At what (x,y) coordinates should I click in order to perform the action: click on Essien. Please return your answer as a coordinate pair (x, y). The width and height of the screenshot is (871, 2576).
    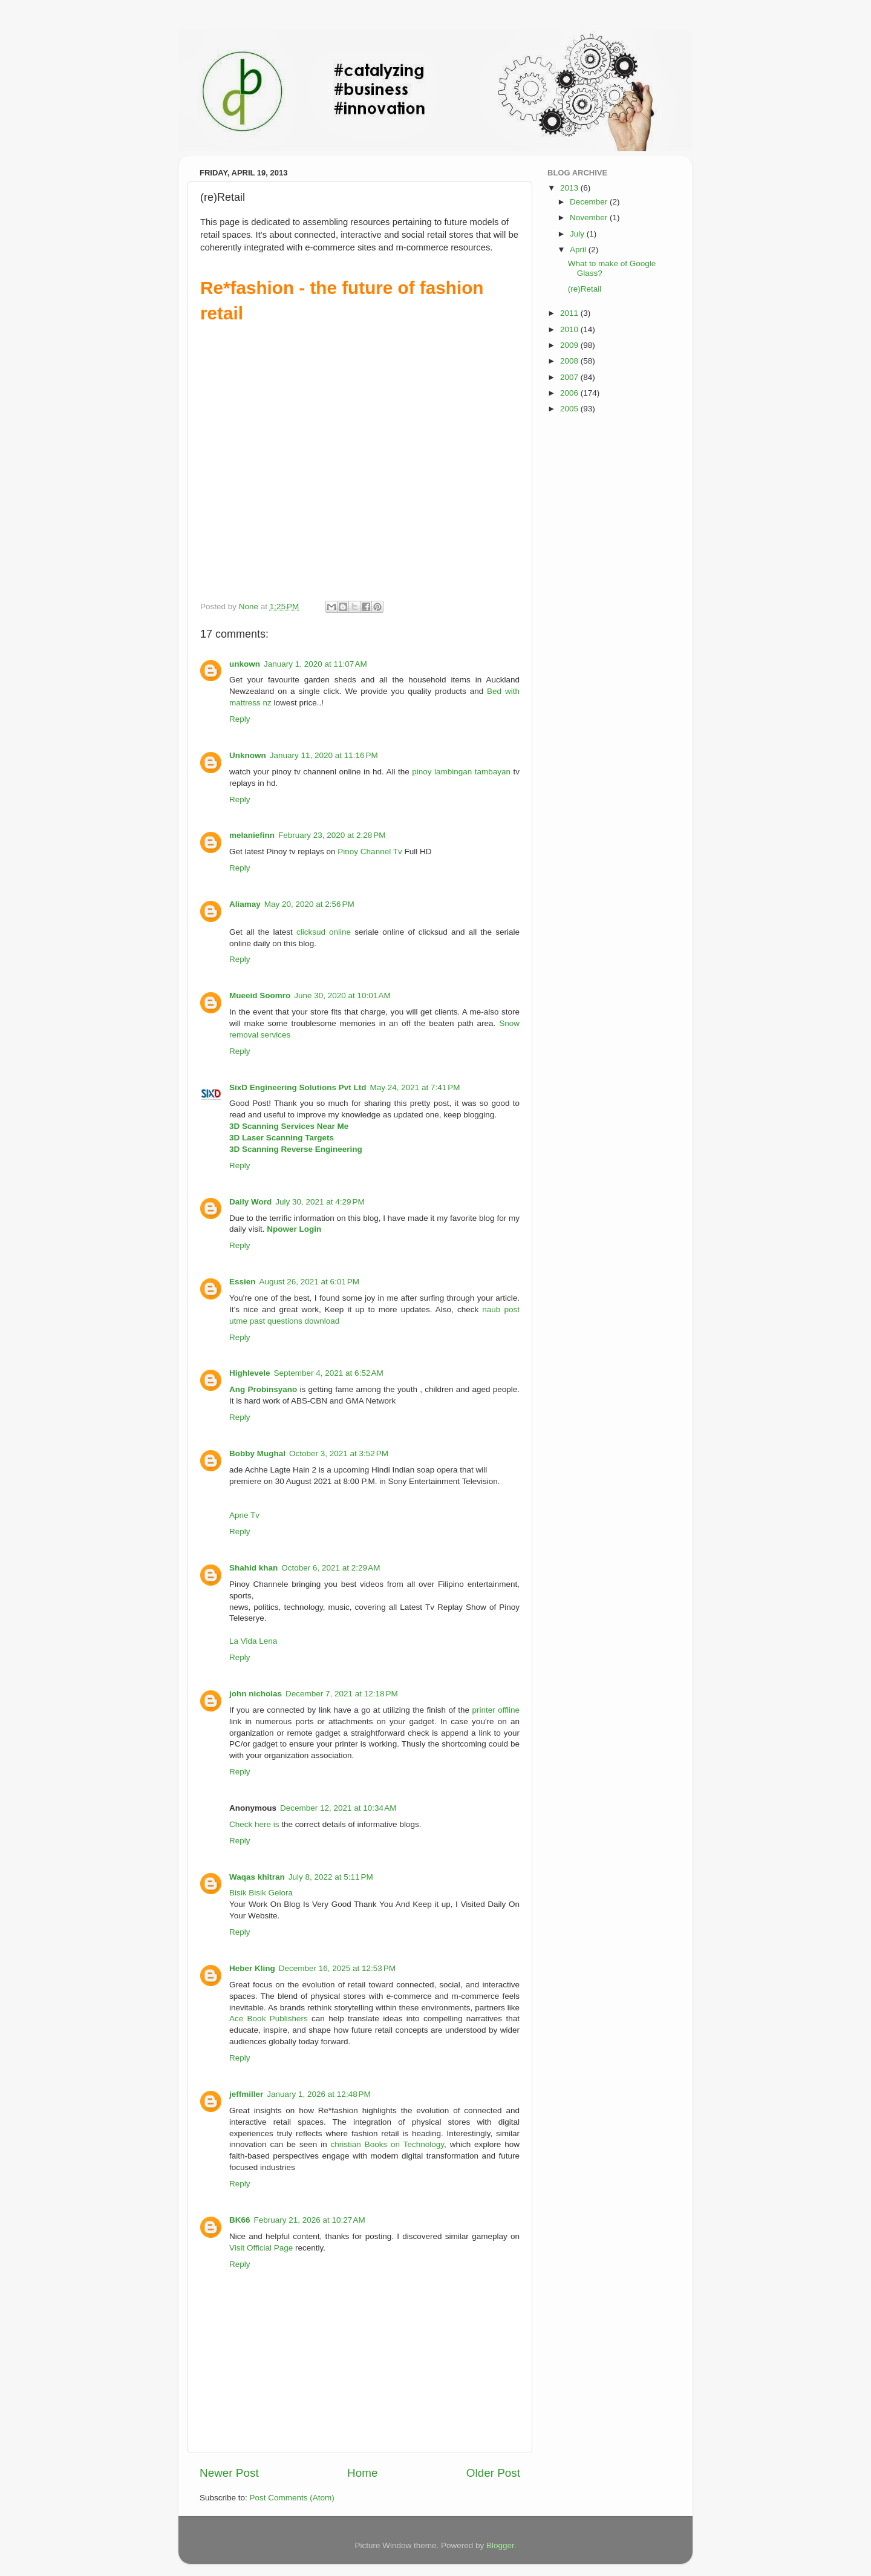
    Looking at the image, I should click on (242, 1281).